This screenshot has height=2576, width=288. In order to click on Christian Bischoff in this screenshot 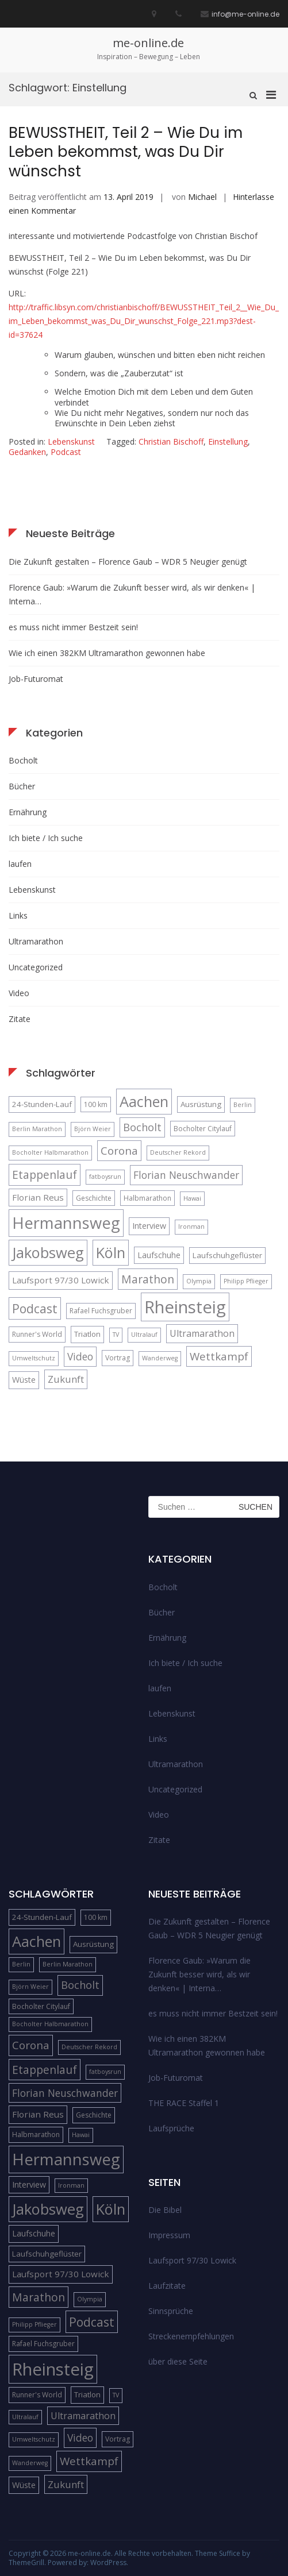, I will do `click(171, 441)`.